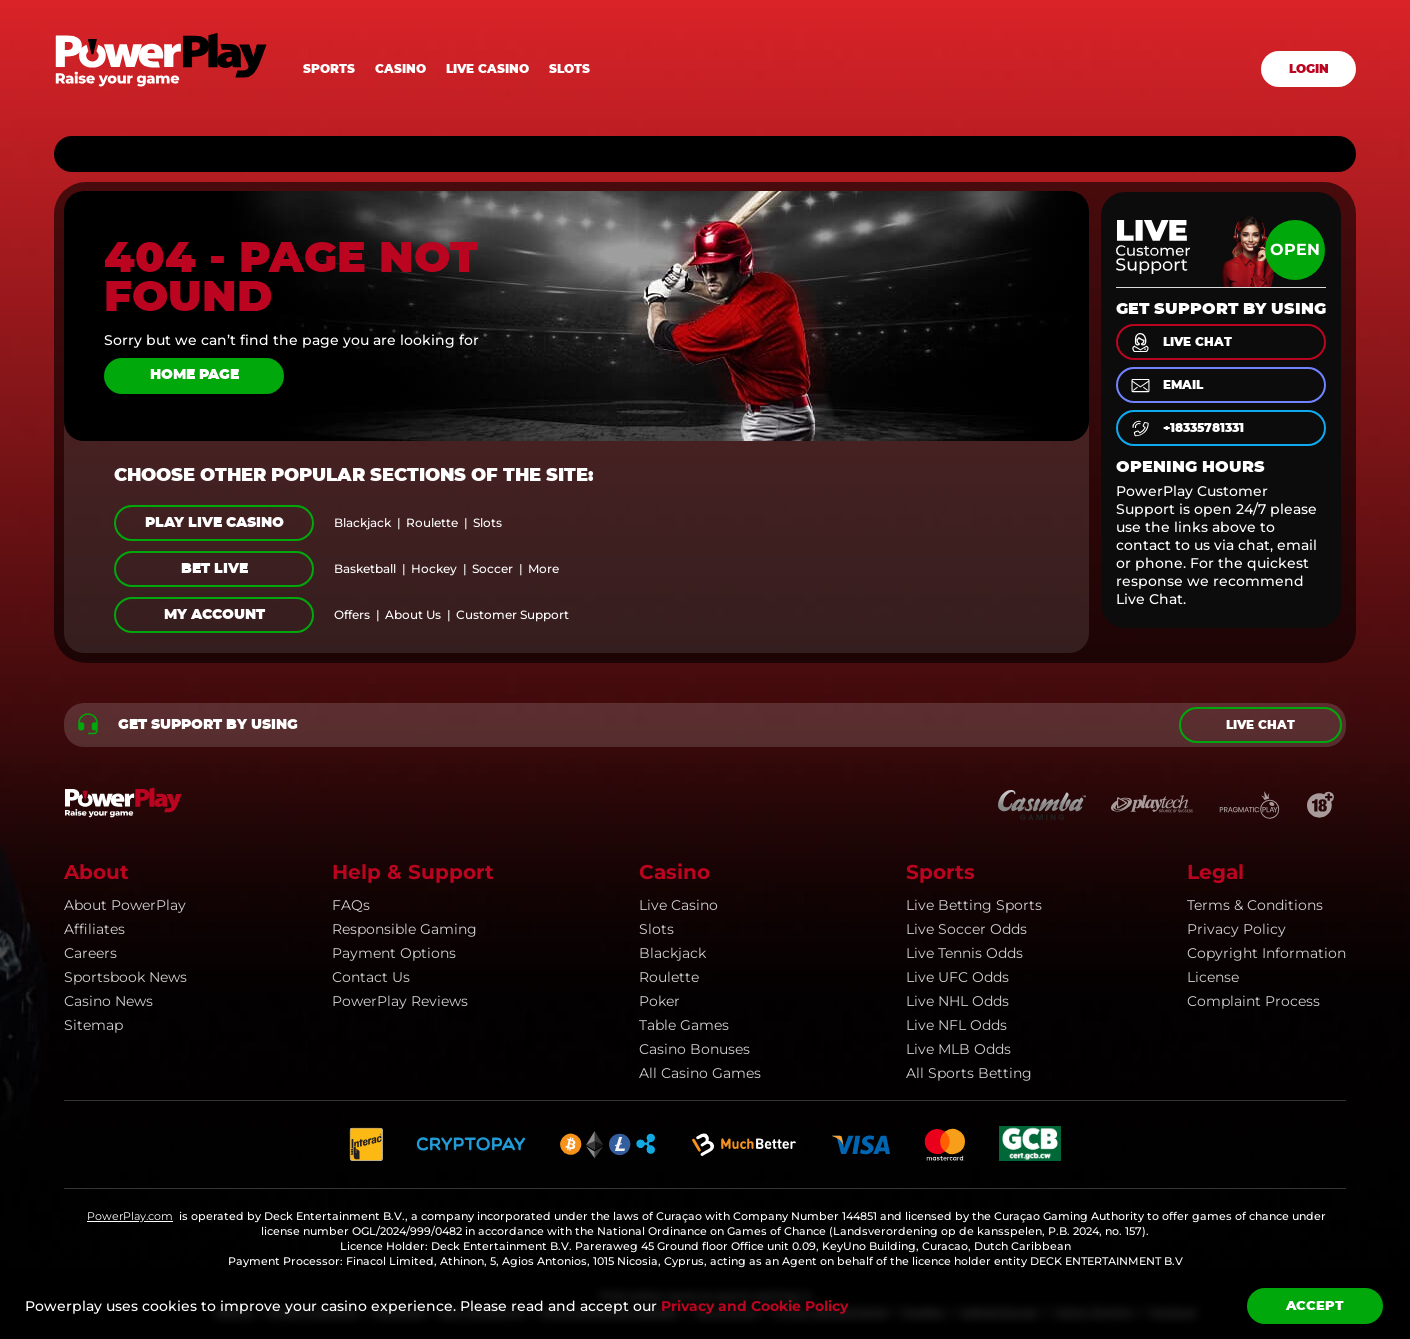 The height and width of the screenshot is (1339, 1410). Describe the element at coordinates (684, 1025) in the screenshot. I see `Table Games` at that location.